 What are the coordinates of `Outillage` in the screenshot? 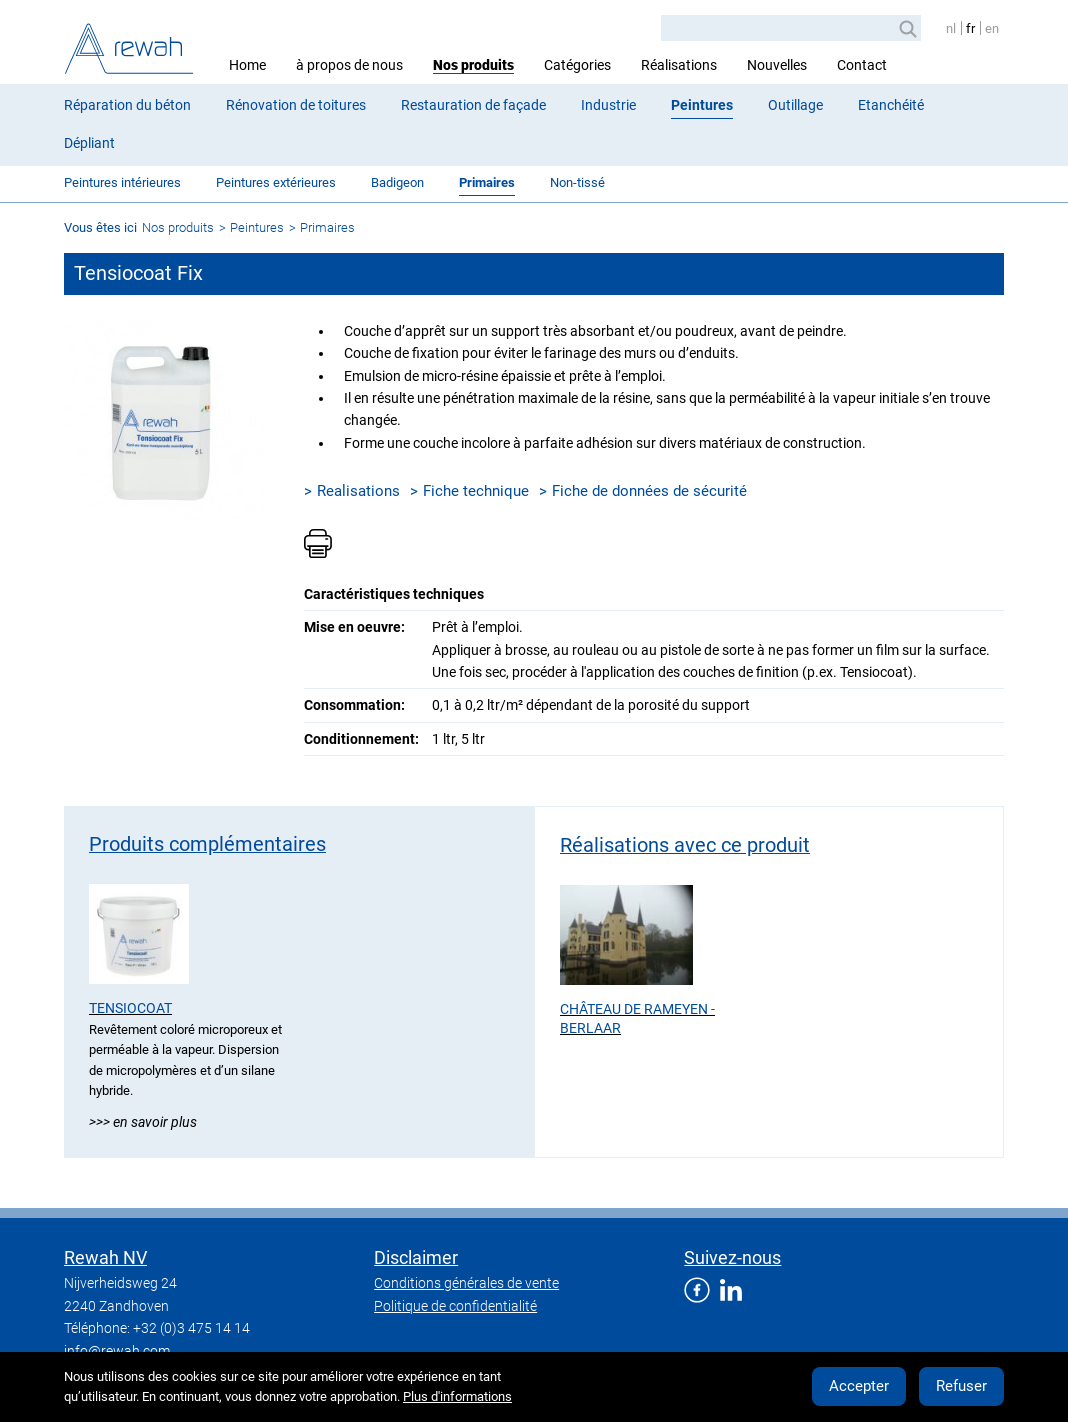 It's located at (795, 105).